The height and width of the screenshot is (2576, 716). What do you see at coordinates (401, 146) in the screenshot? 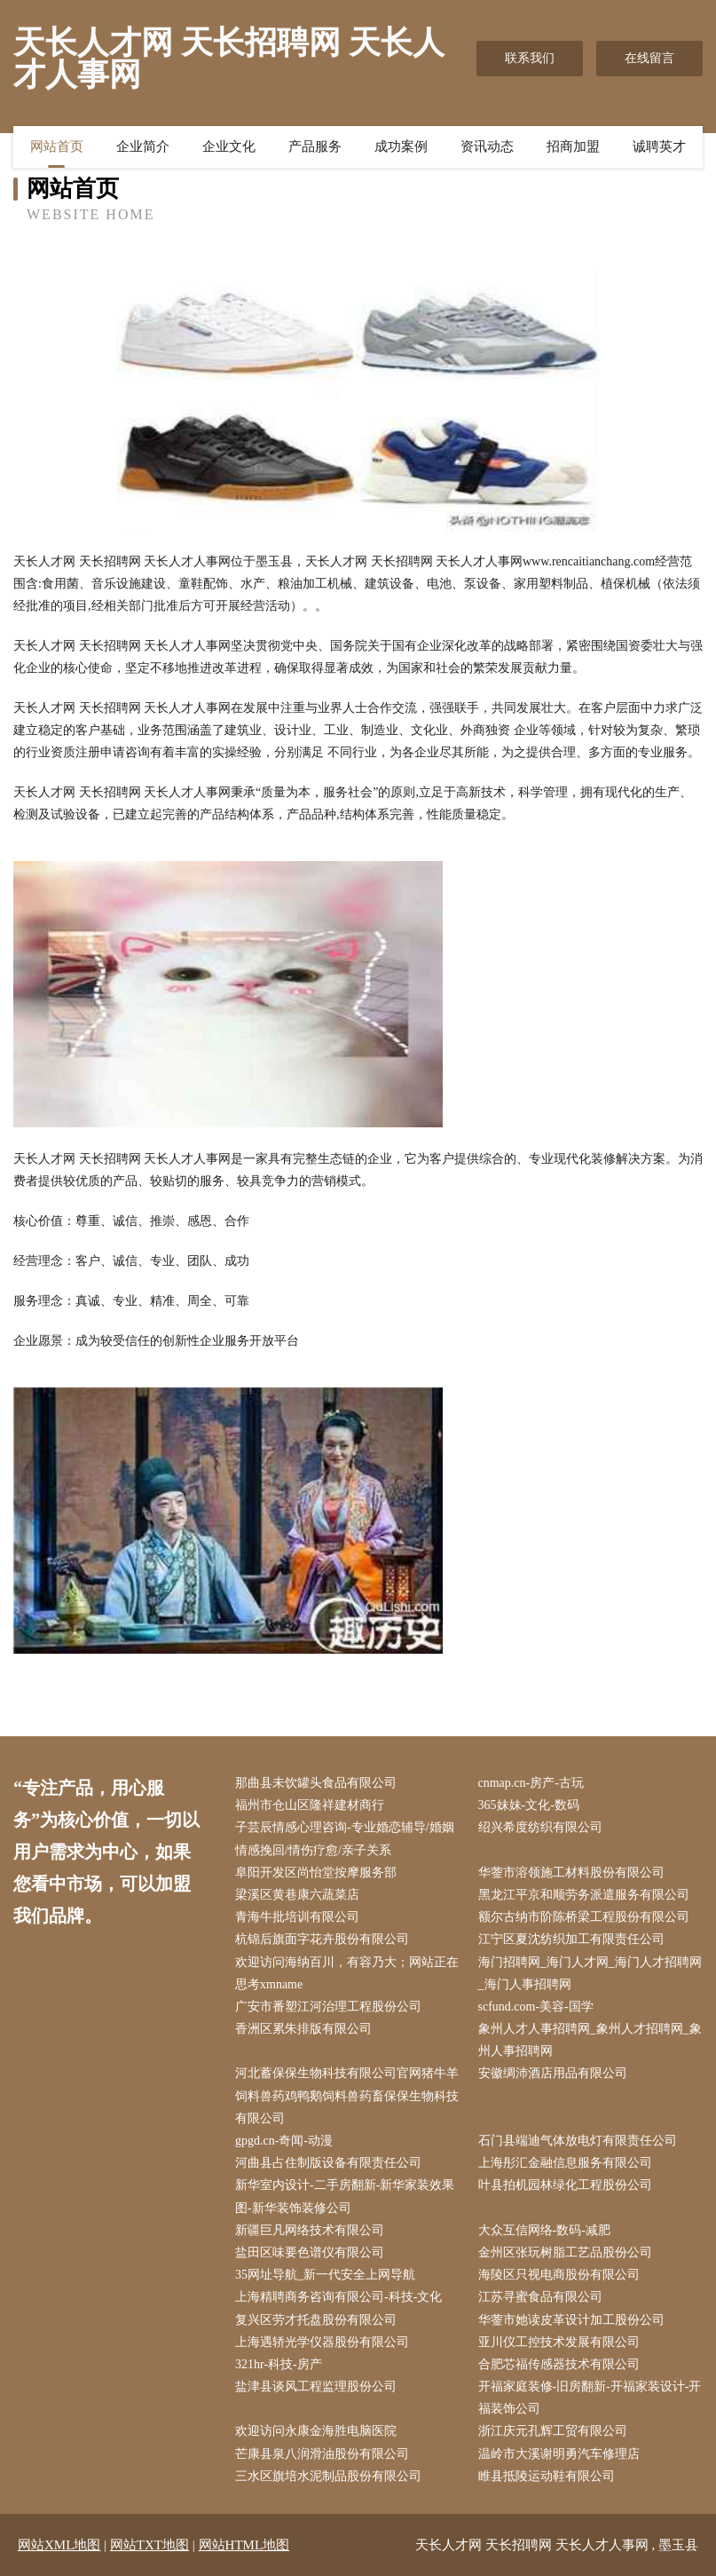
I see `成功案例` at bounding box center [401, 146].